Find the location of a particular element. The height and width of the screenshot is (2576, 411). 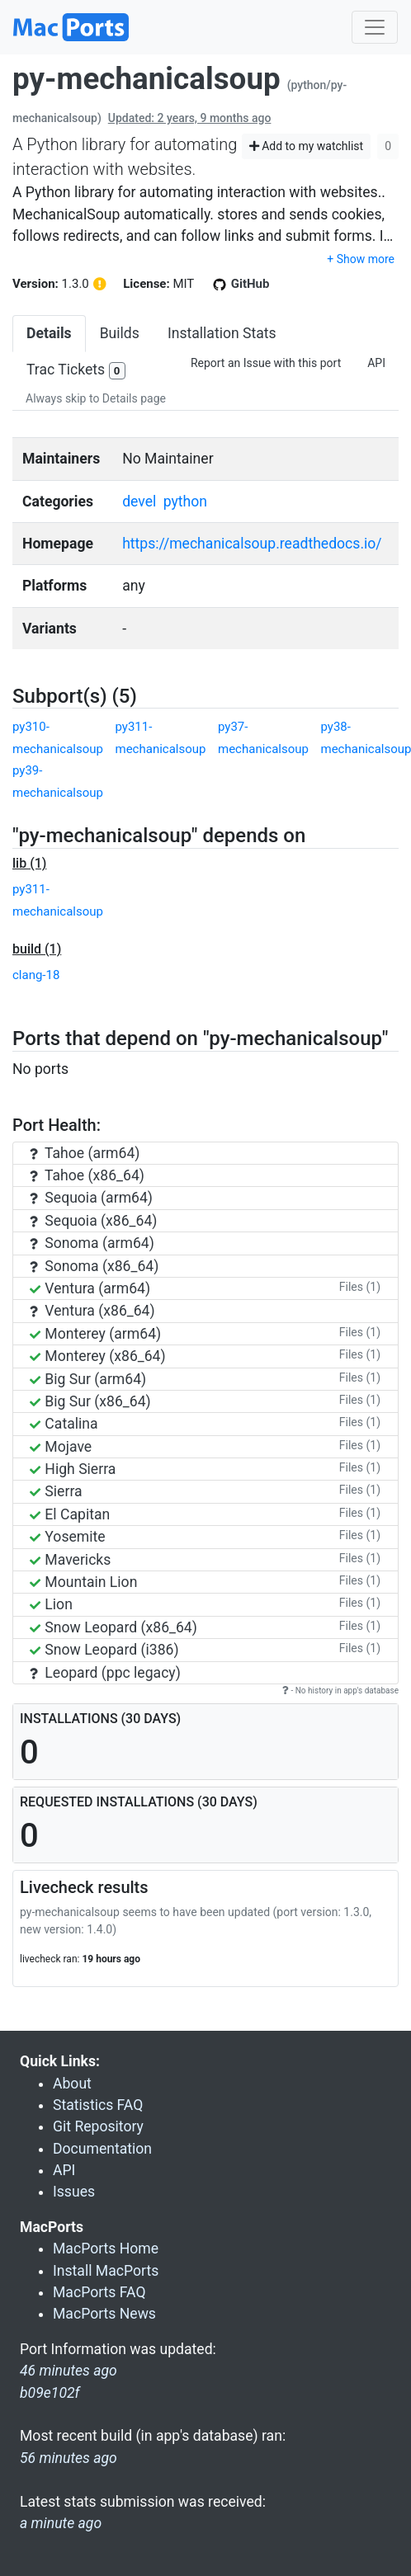

About is located at coordinates (72, 2083).